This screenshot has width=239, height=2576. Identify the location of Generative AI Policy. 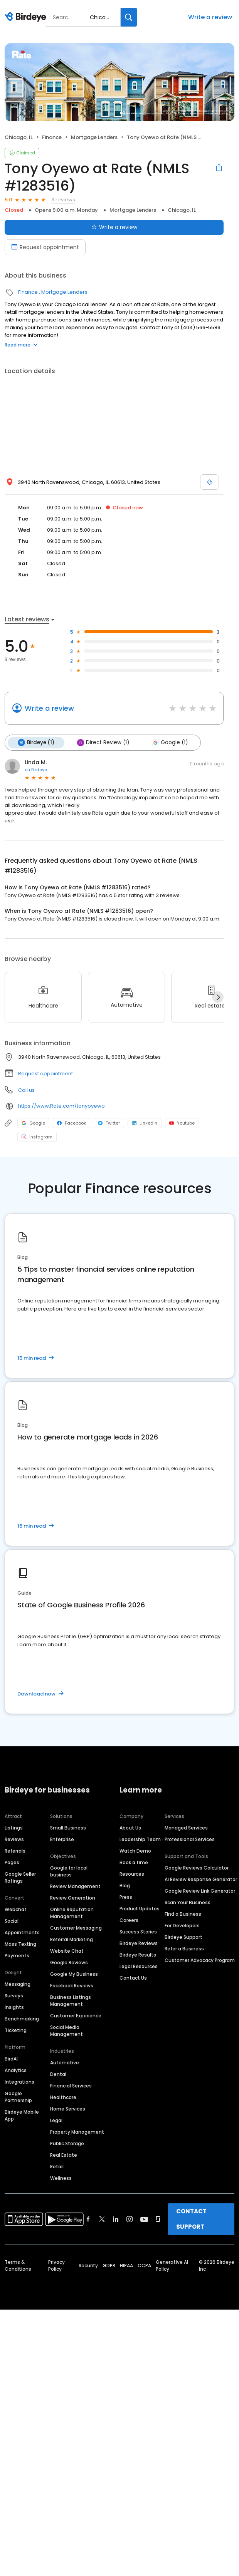
(172, 2265).